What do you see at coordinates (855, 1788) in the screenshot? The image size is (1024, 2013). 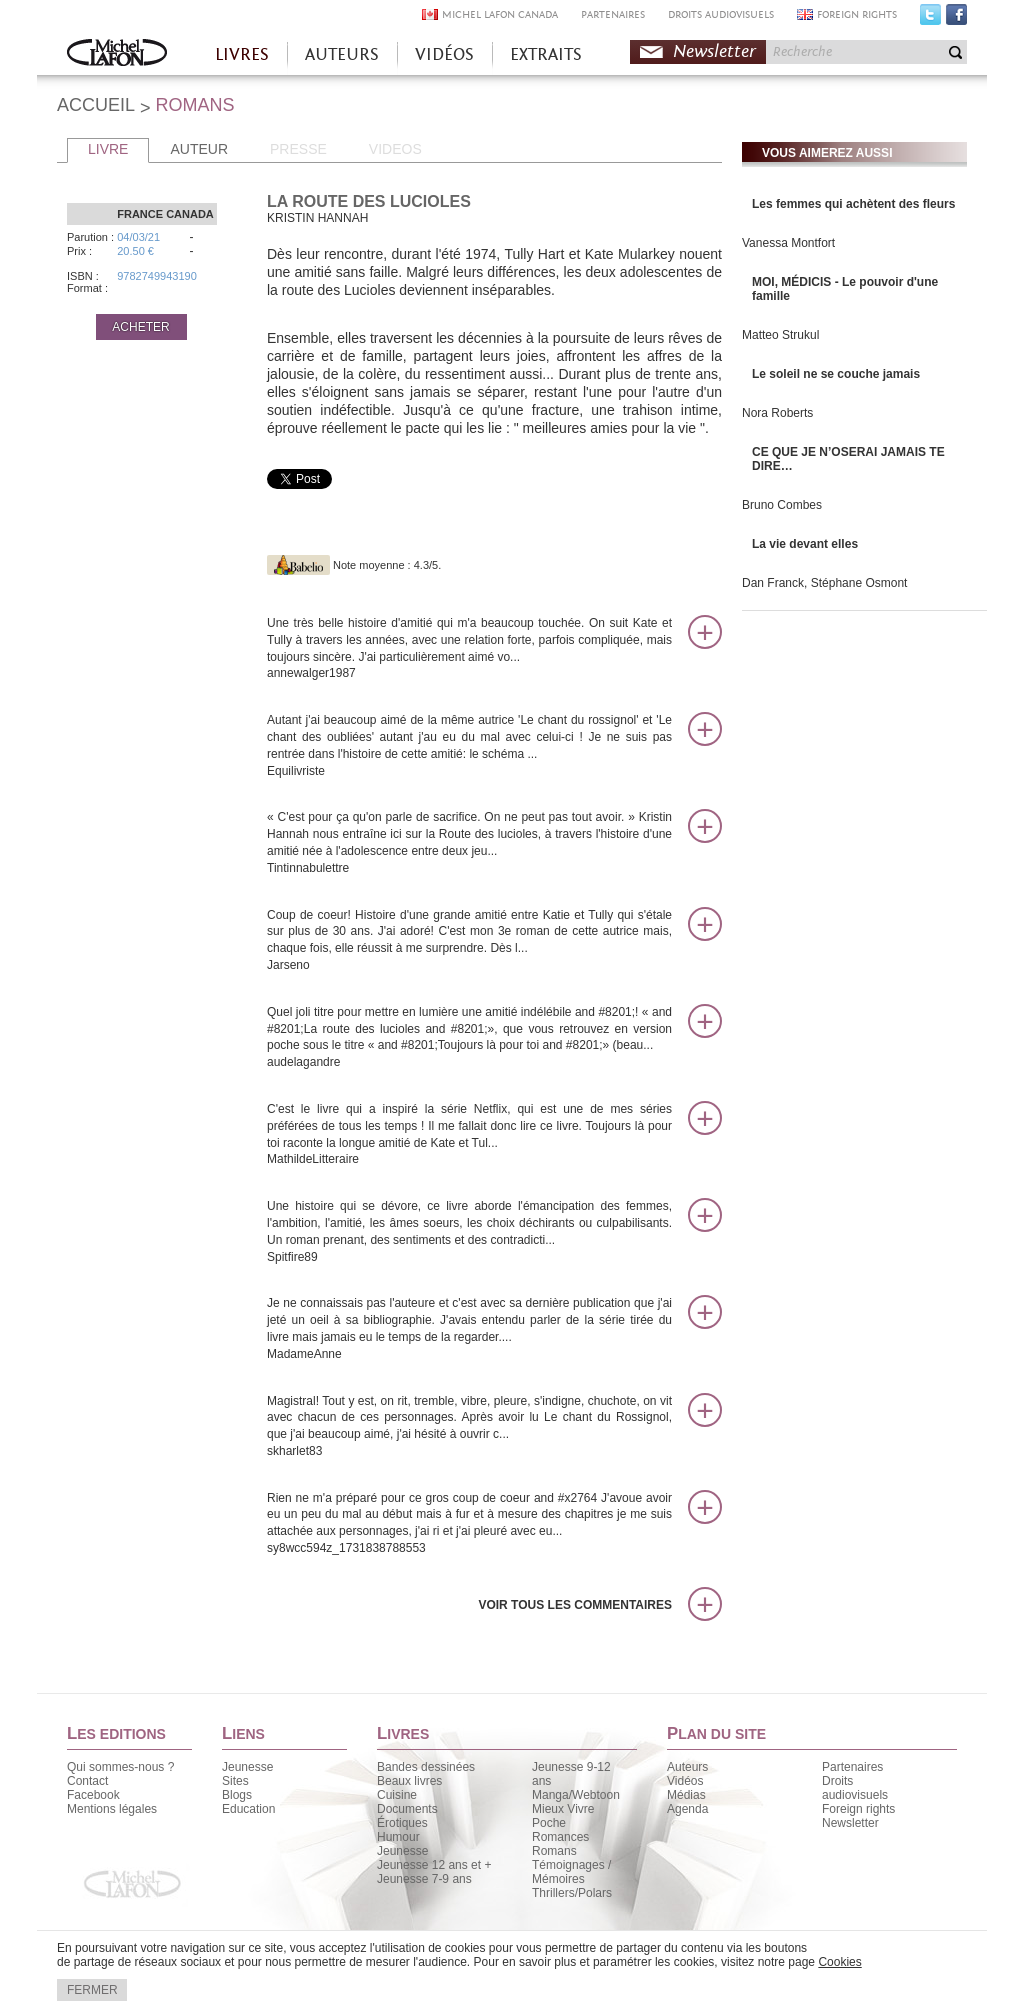 I see `Droits audiovisuels` at bounding box center [855, 1788].